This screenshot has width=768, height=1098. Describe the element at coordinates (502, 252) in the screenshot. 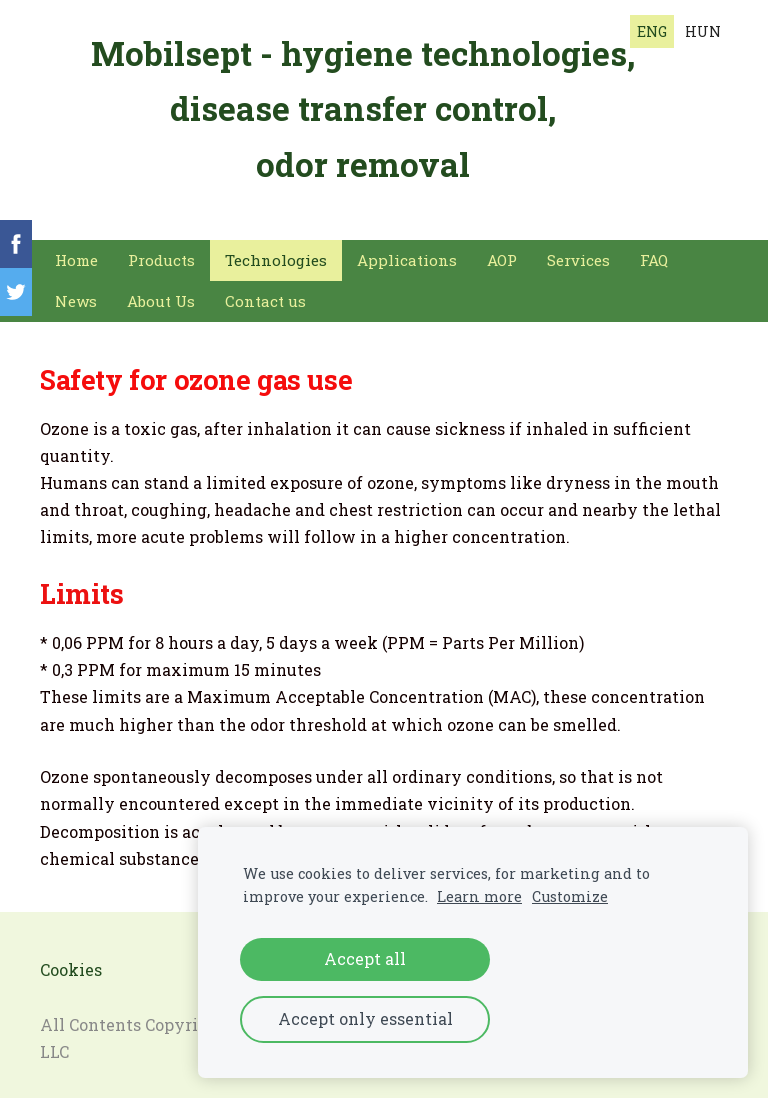

I see `AOP [menuitem]` at that location.